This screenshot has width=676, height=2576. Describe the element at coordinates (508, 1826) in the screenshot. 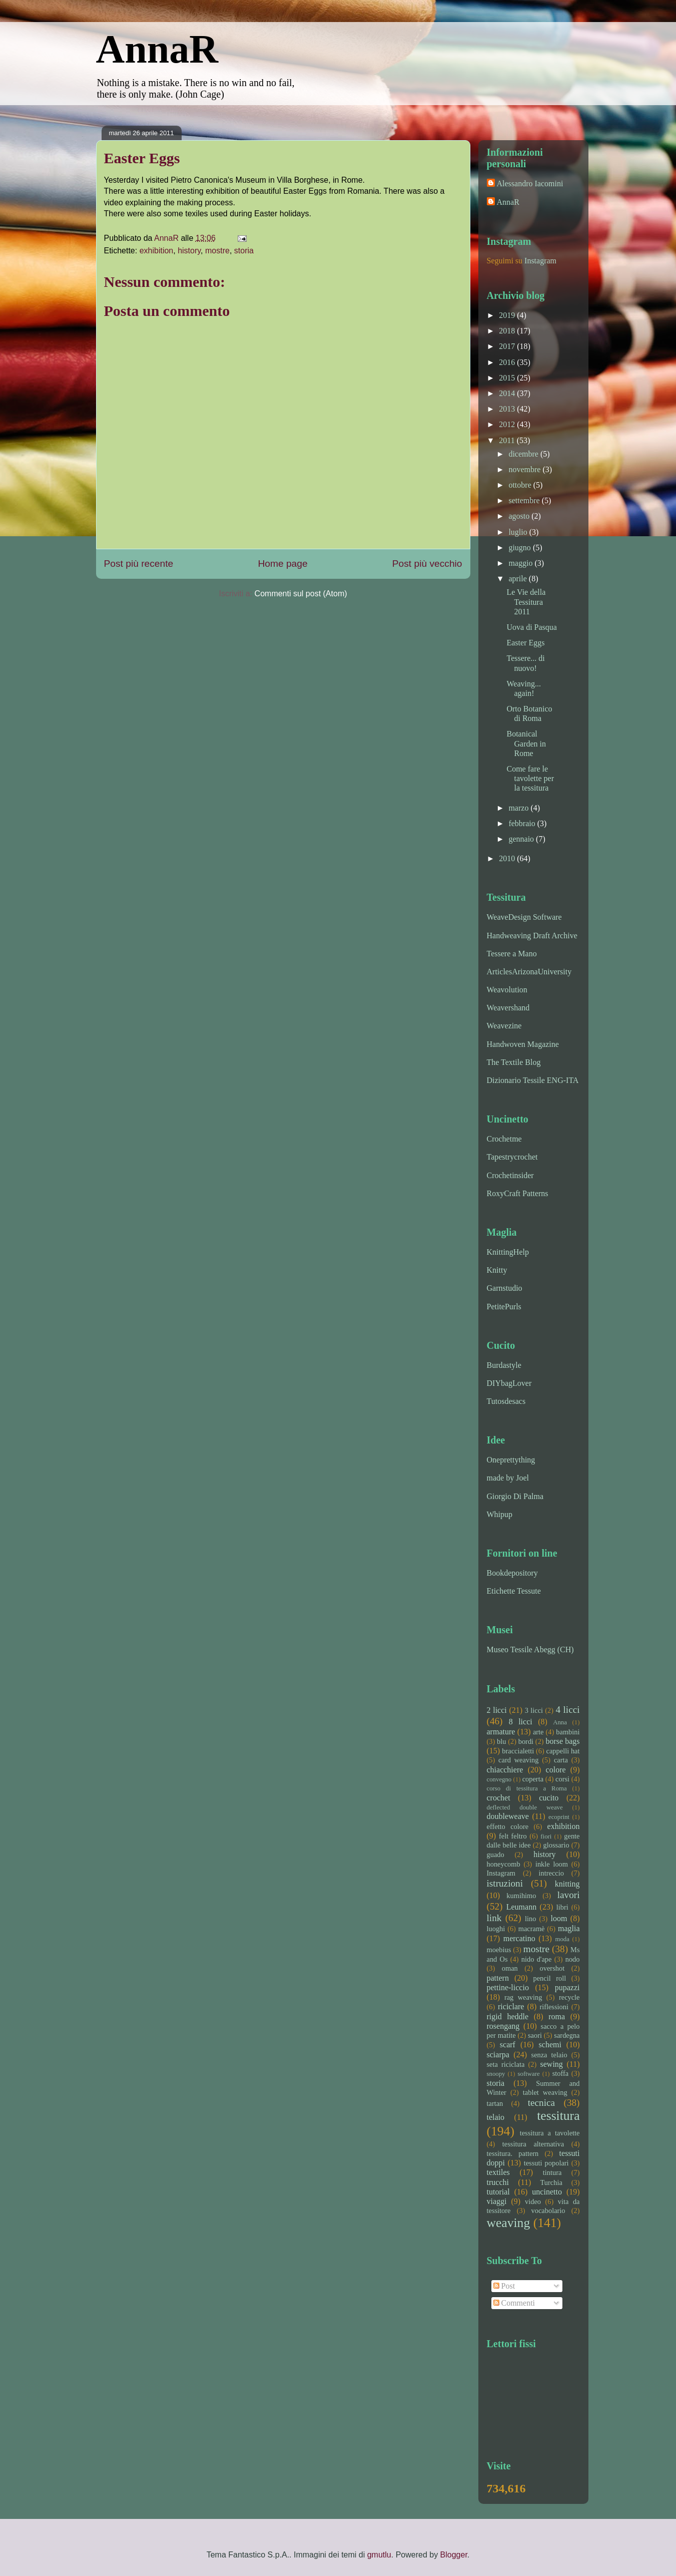

I see `effetto colore` at that location.